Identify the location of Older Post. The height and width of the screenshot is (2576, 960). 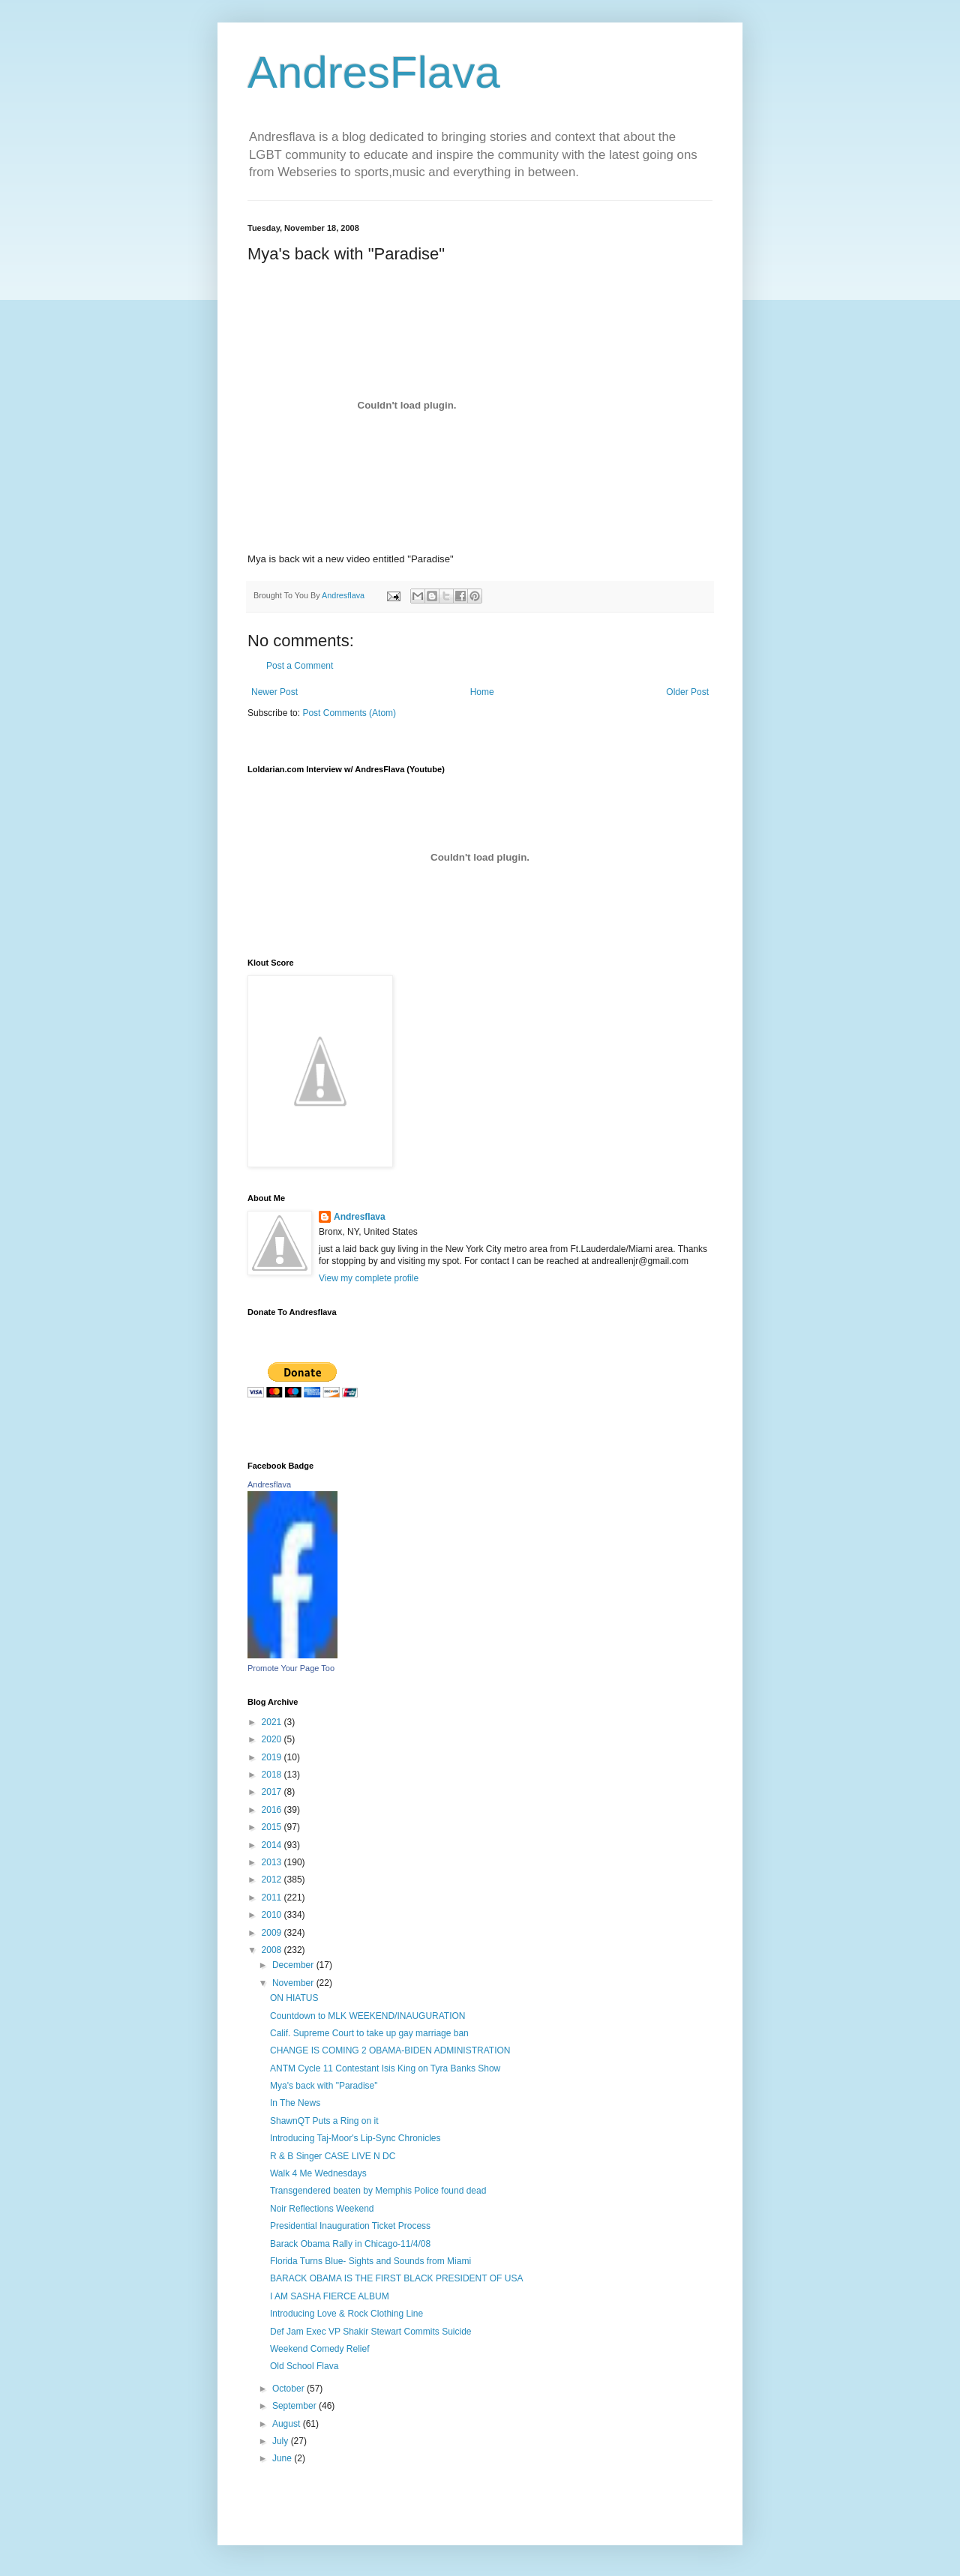
(687, 692).